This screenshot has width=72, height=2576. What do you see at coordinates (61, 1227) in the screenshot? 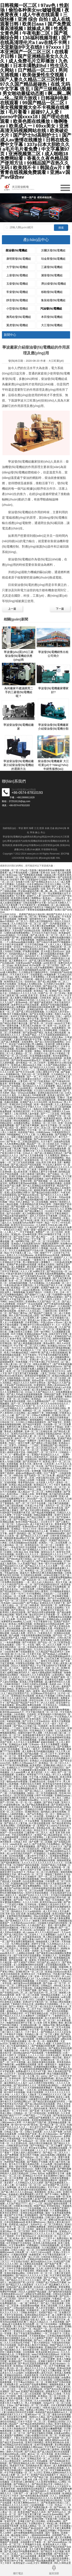
I see `jizz久久精品永久免费` at bounding box center [61, 1227].